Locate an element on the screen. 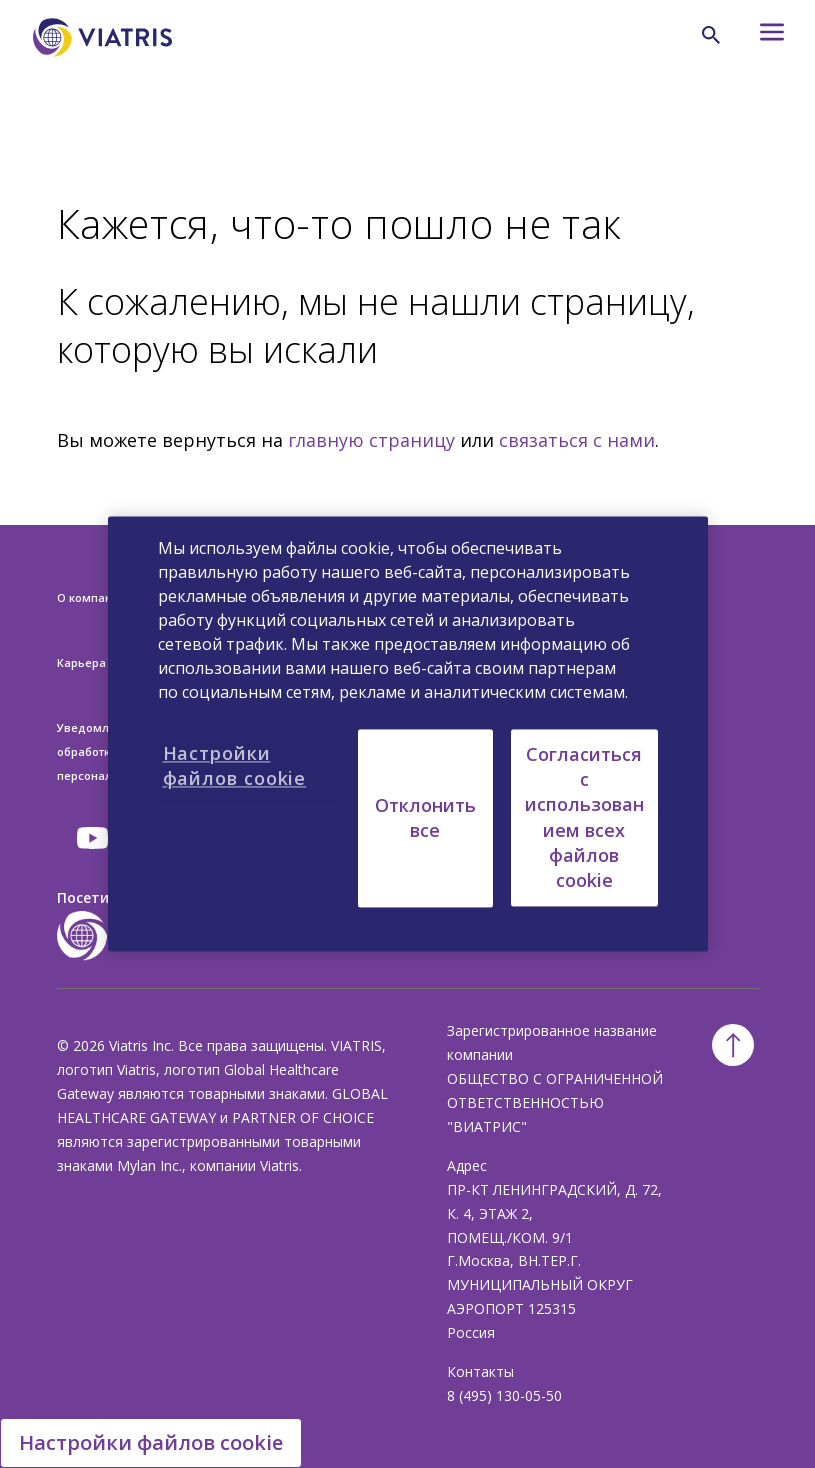  [Back To Top] is located at coordinates (733, 1045).